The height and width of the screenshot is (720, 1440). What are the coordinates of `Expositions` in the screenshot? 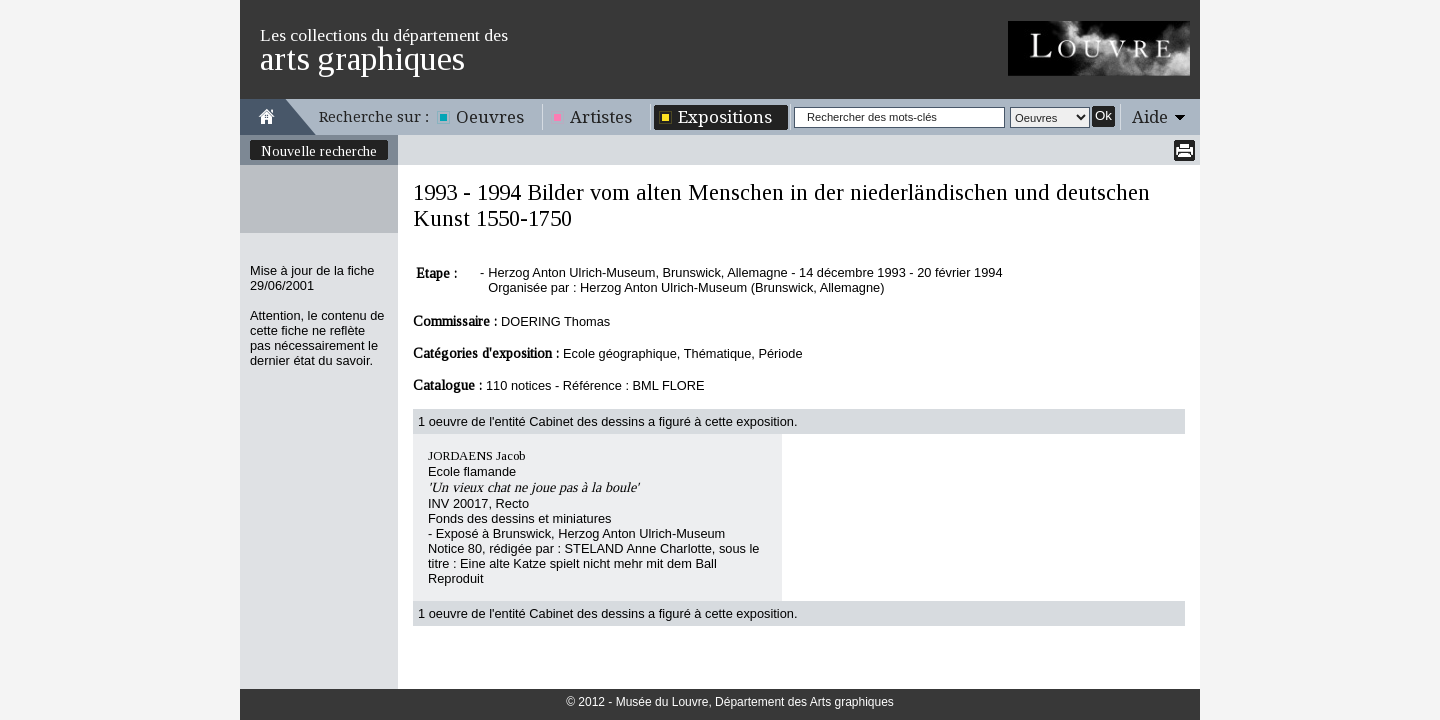 It's located at (725, 117).